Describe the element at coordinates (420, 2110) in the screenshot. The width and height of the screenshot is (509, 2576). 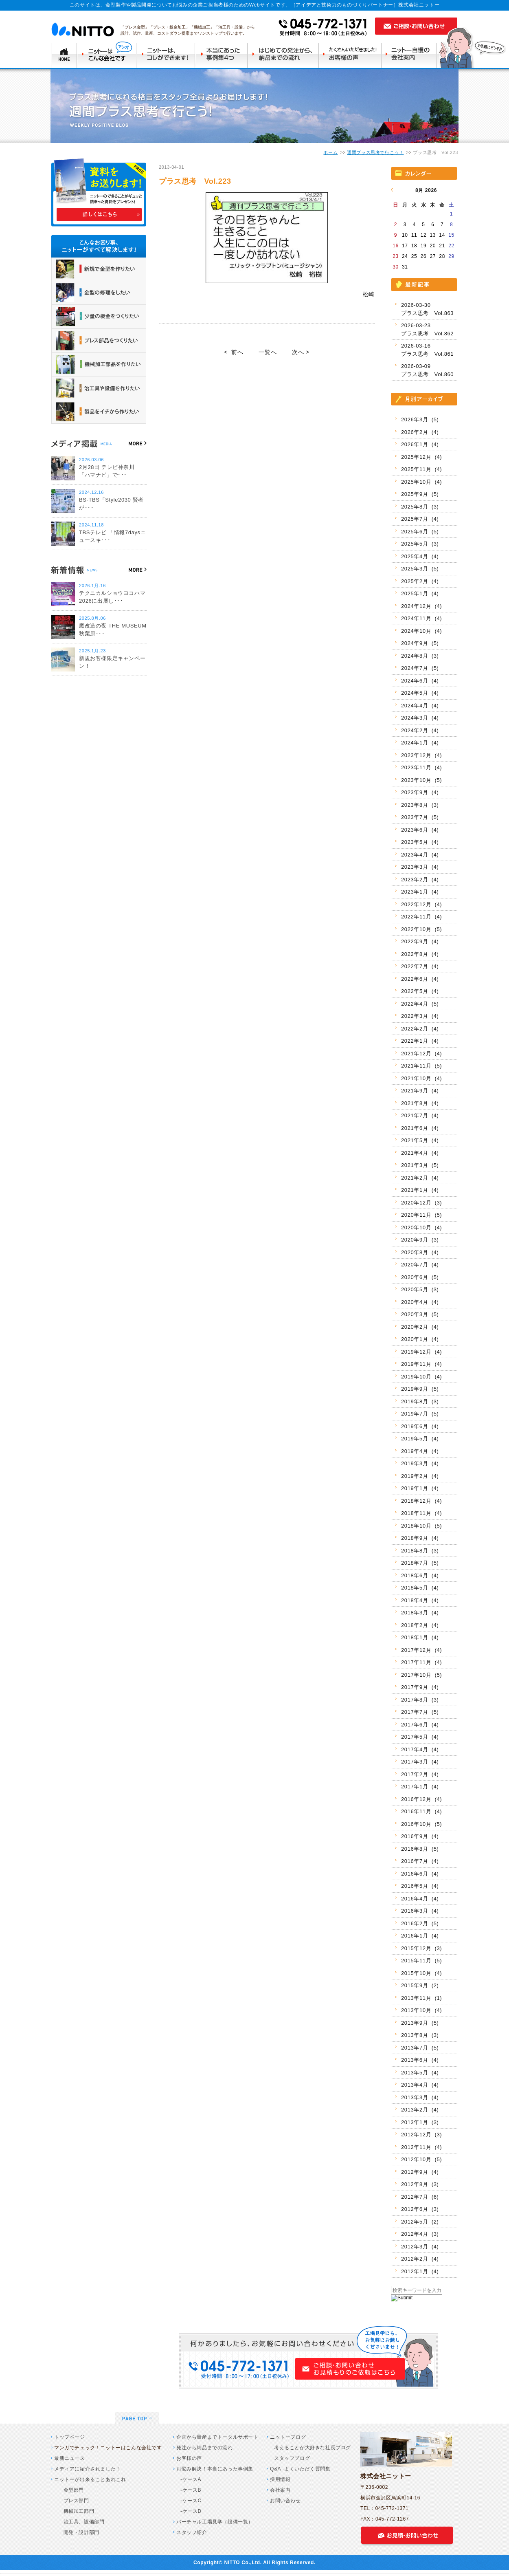
I see `2013年2月 (4)` at that location.